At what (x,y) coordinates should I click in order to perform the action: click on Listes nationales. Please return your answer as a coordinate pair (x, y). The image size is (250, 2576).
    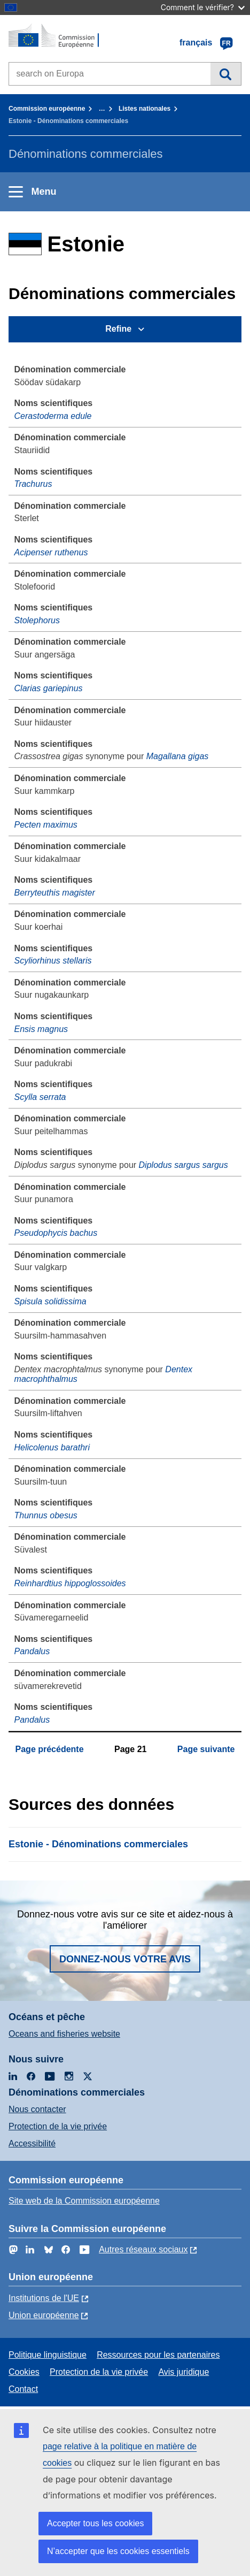
    Looking at the image, I should click on (144, 108).